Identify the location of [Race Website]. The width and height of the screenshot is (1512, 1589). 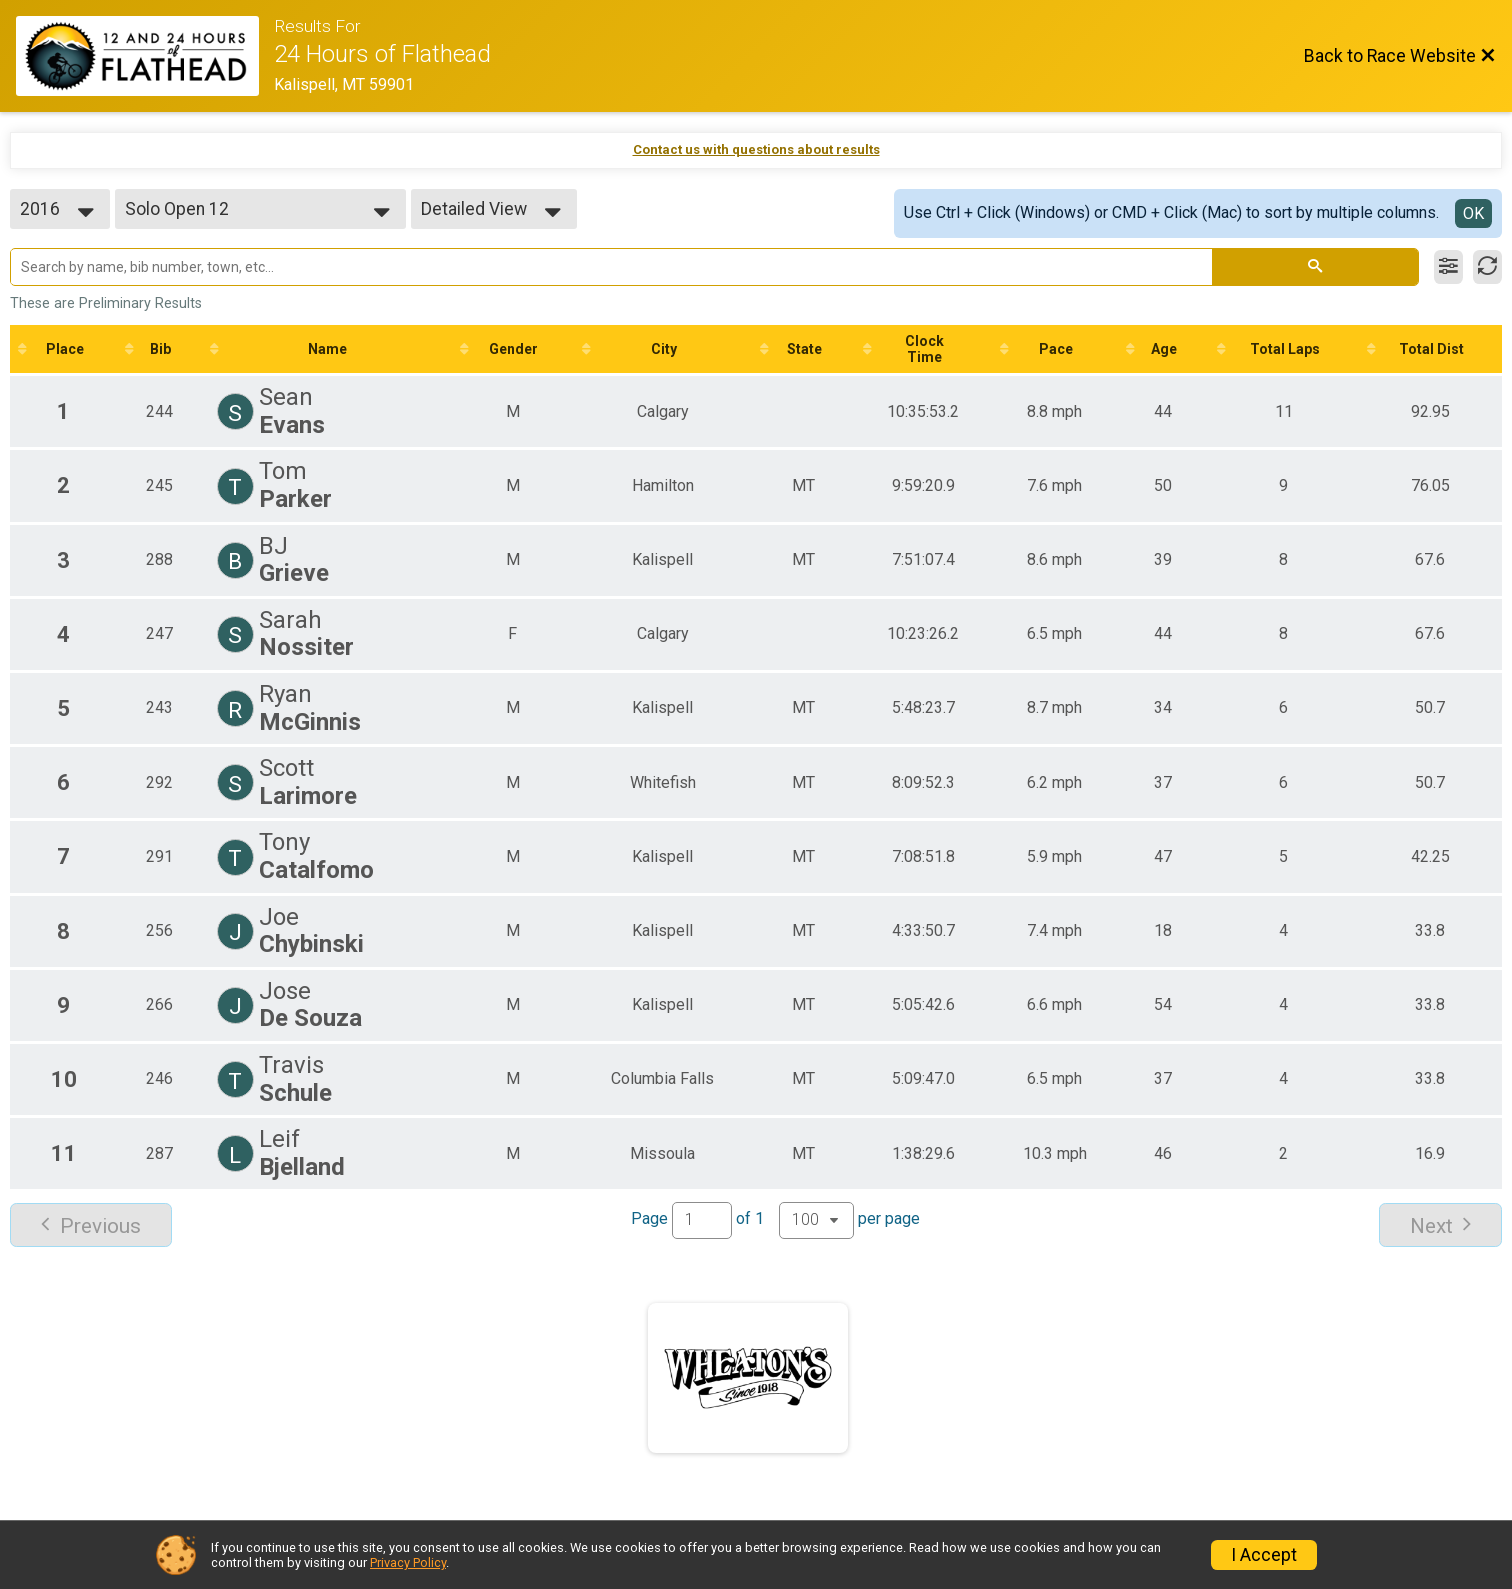
(145, 56).